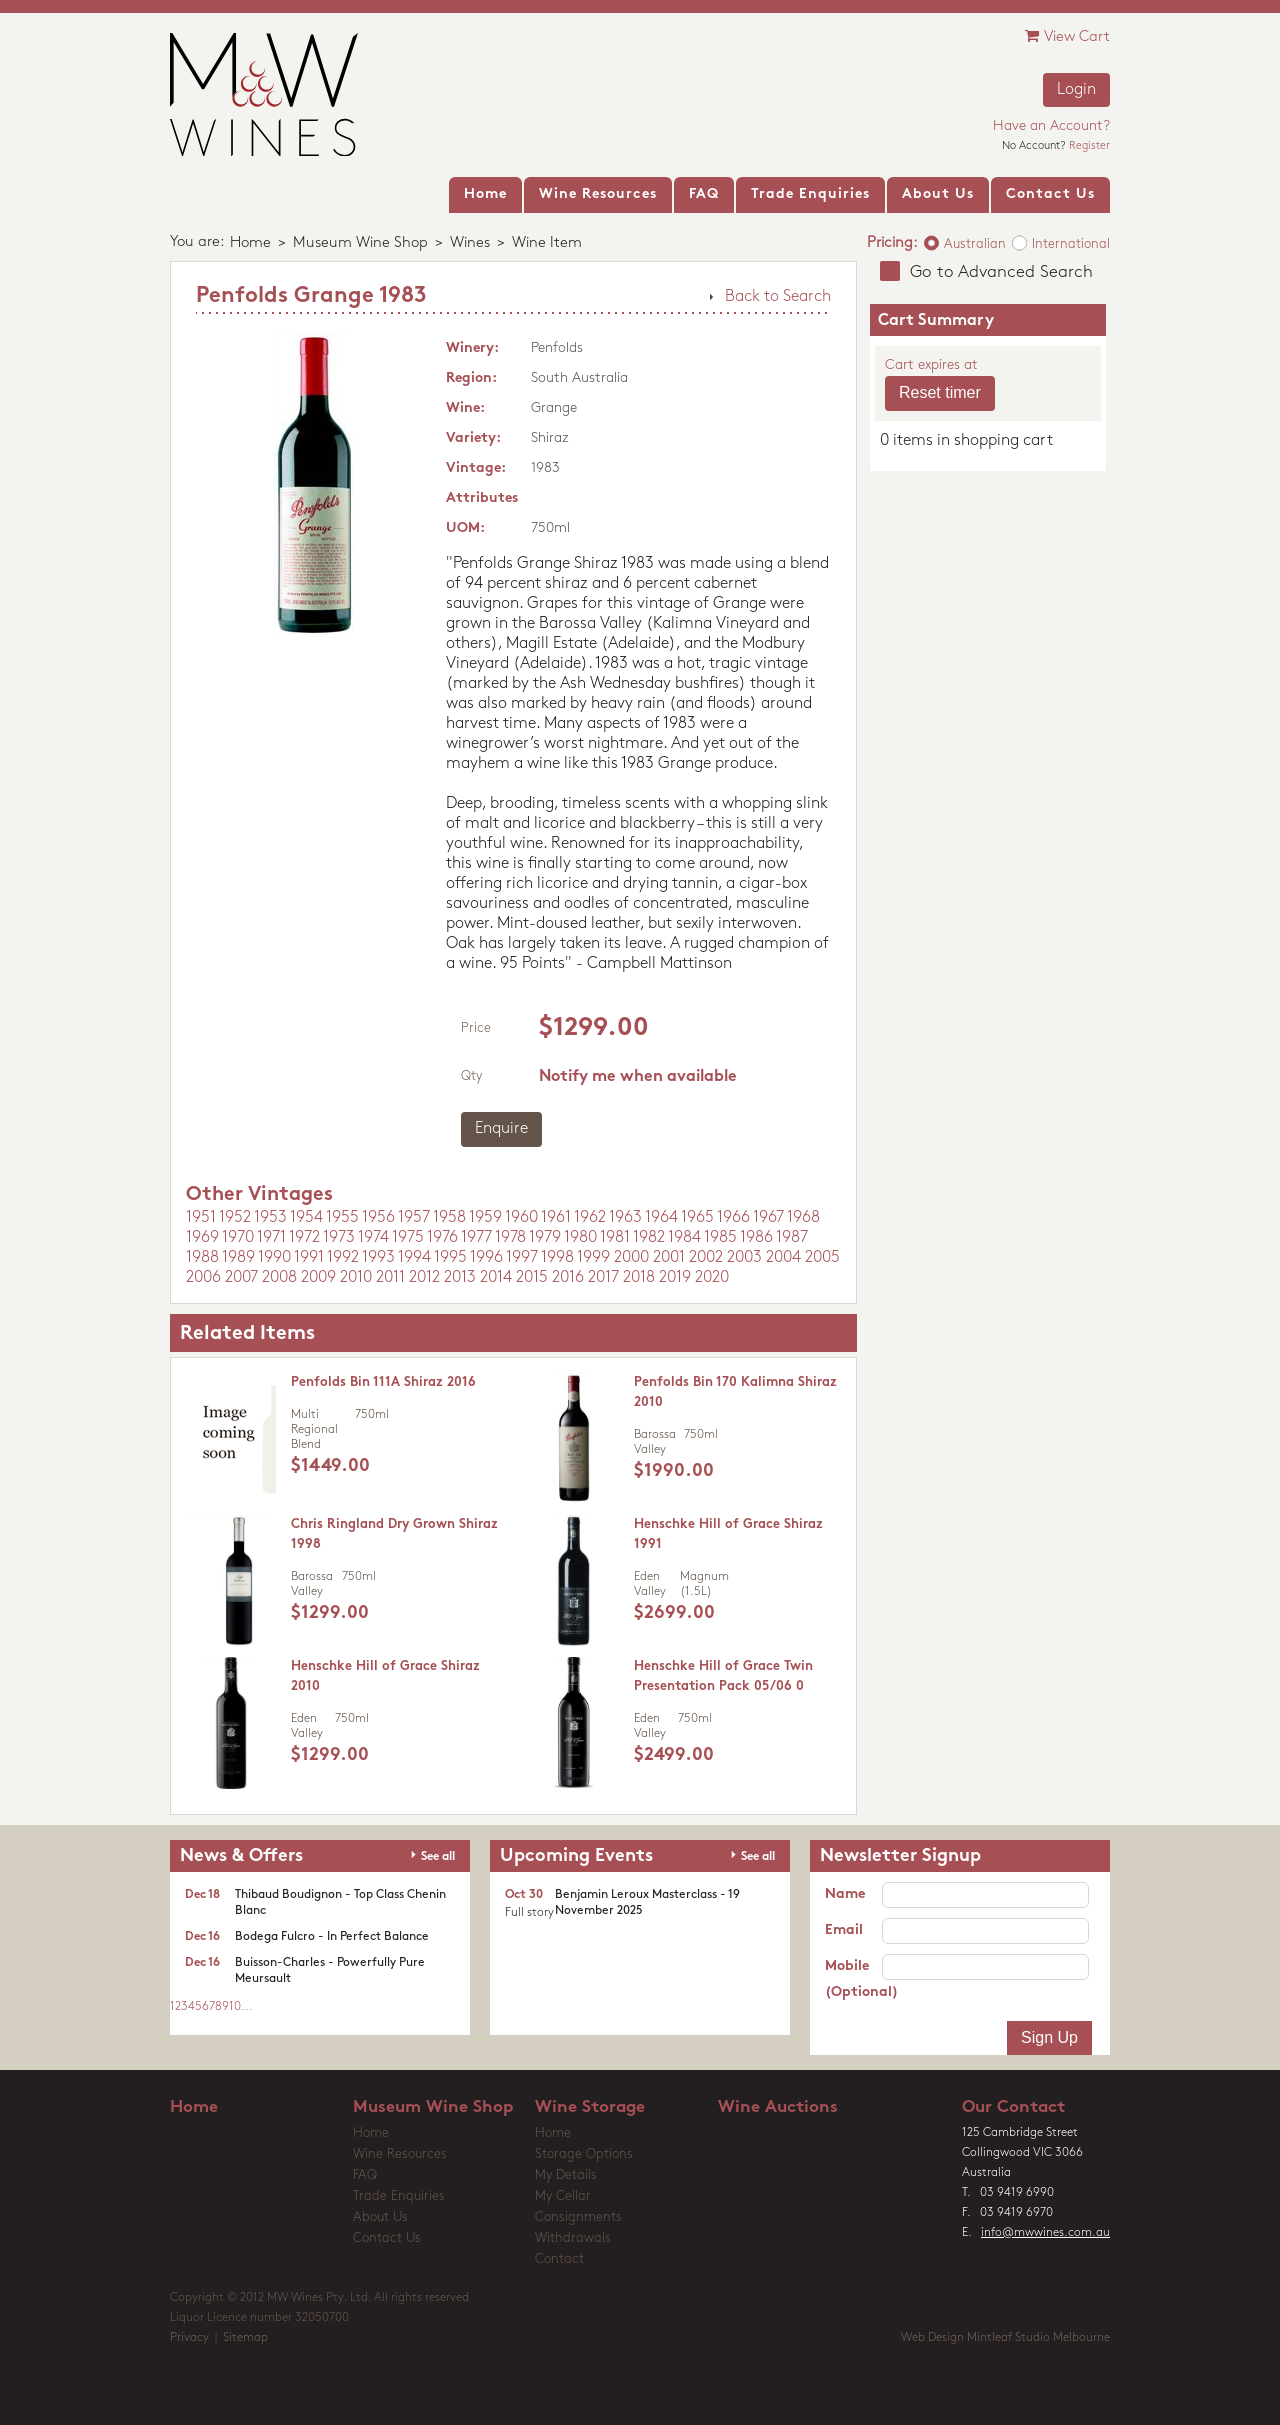  Describe the element at coordinates (270, 1218) in the screenshot. I see `1953` at that location.